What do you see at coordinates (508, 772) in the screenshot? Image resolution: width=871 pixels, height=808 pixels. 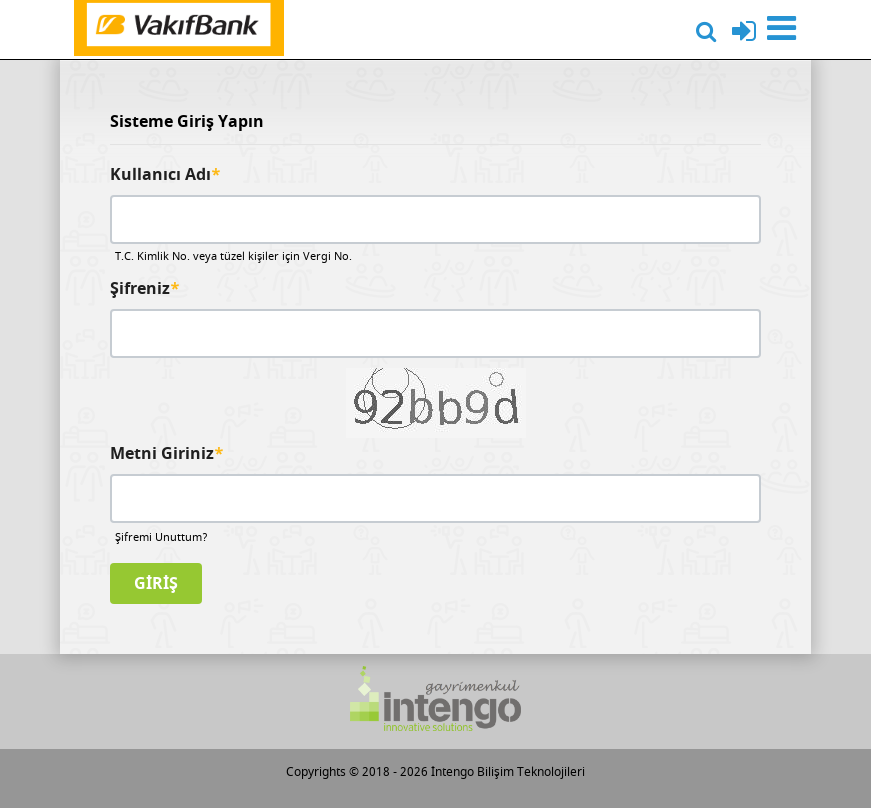 I see `İntengo Bilişim Teknolojileri` at bounding box center [508, 772].